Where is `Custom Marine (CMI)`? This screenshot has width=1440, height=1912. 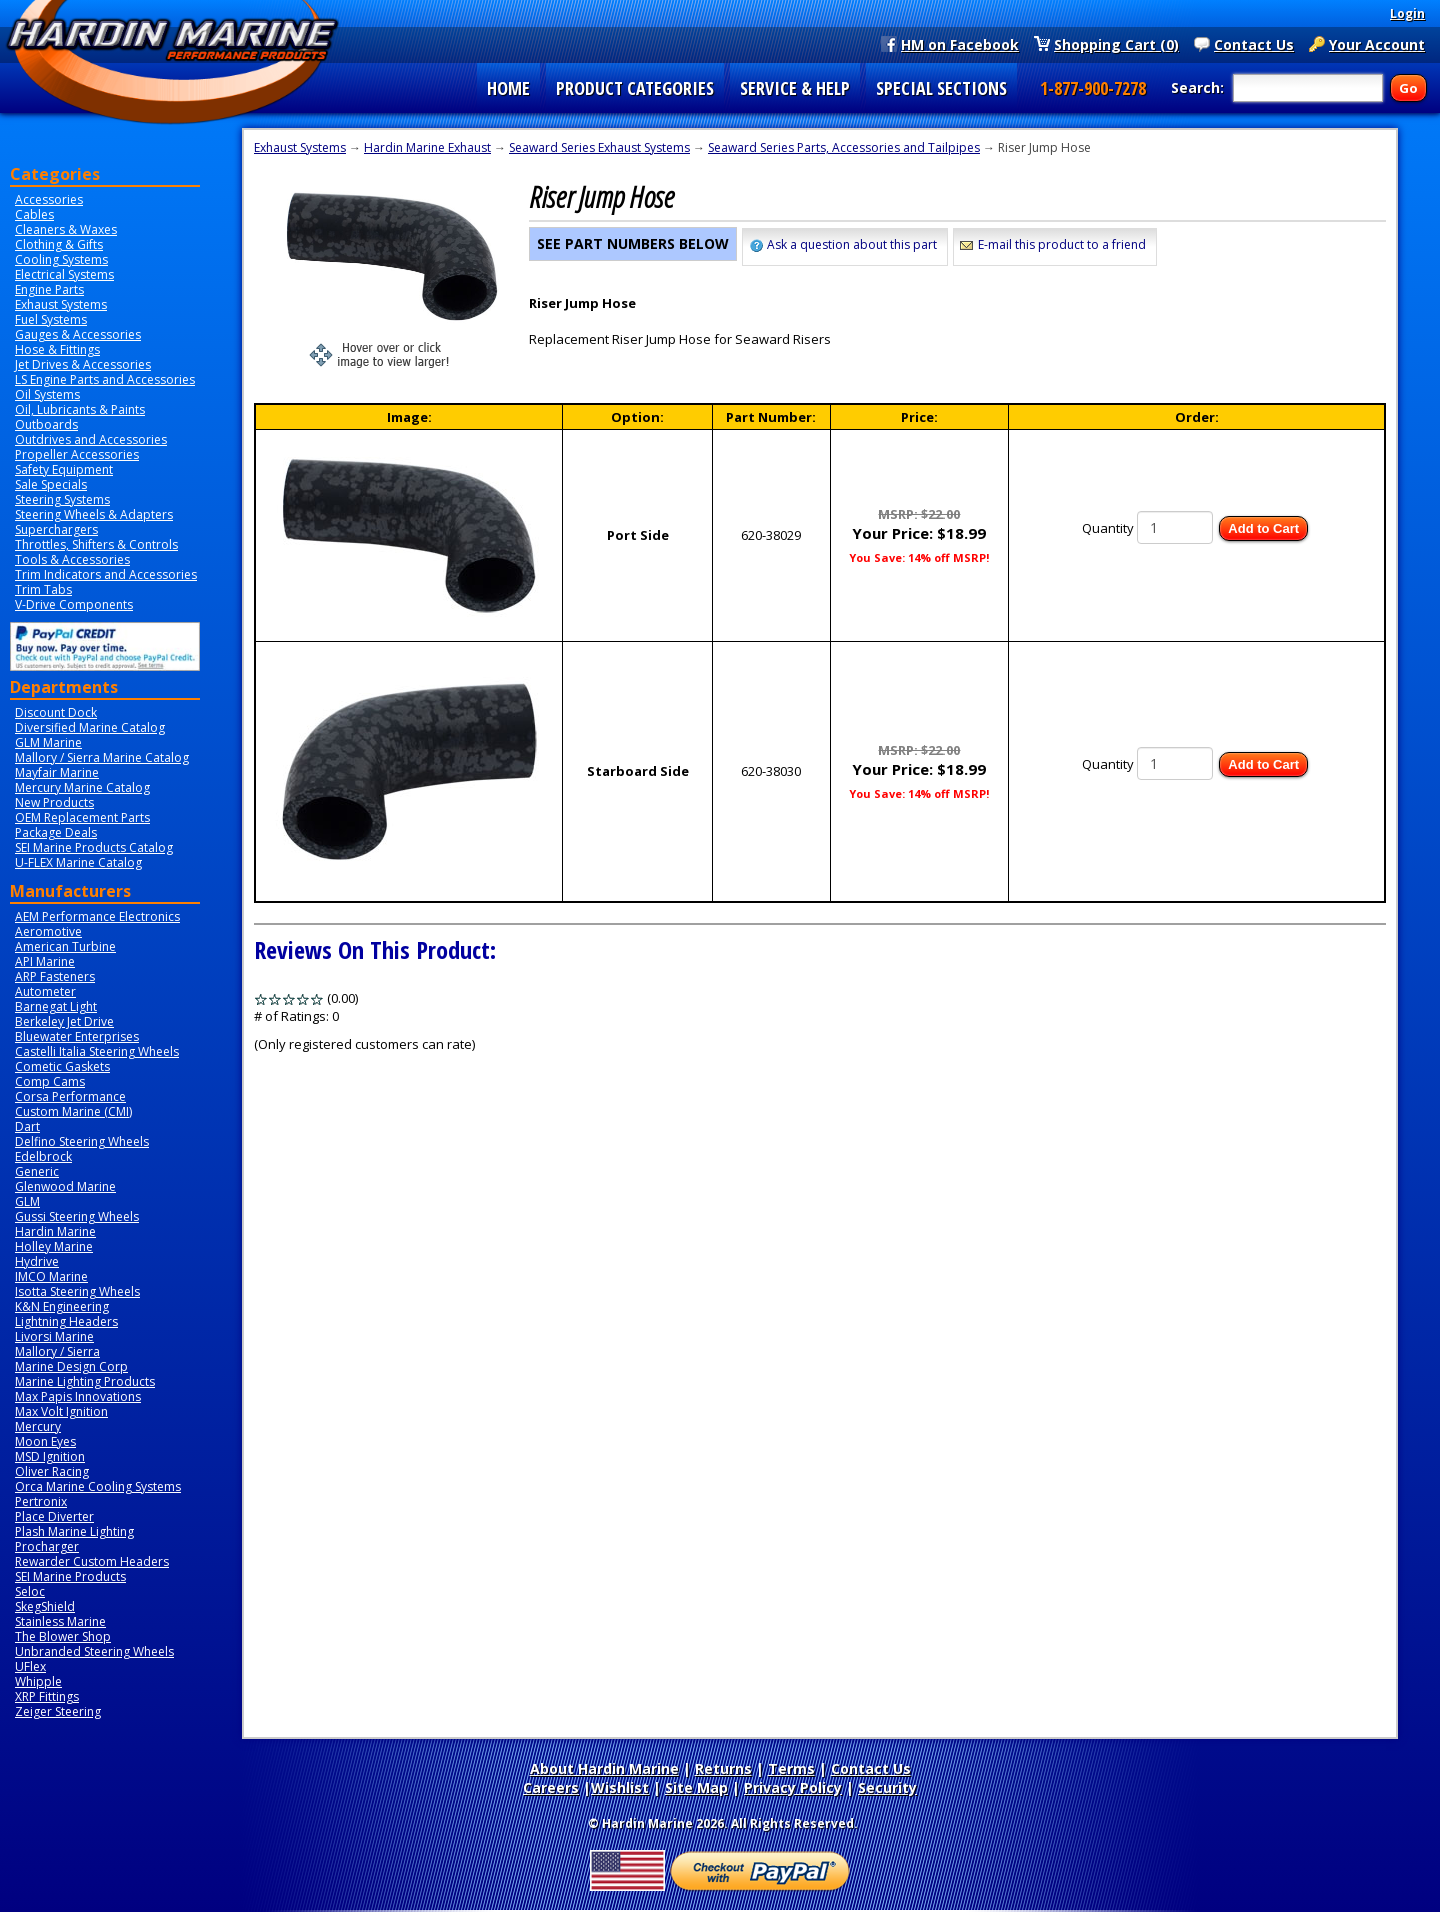
Custom Marine (CMI) is located at coordinates (73, 1111).